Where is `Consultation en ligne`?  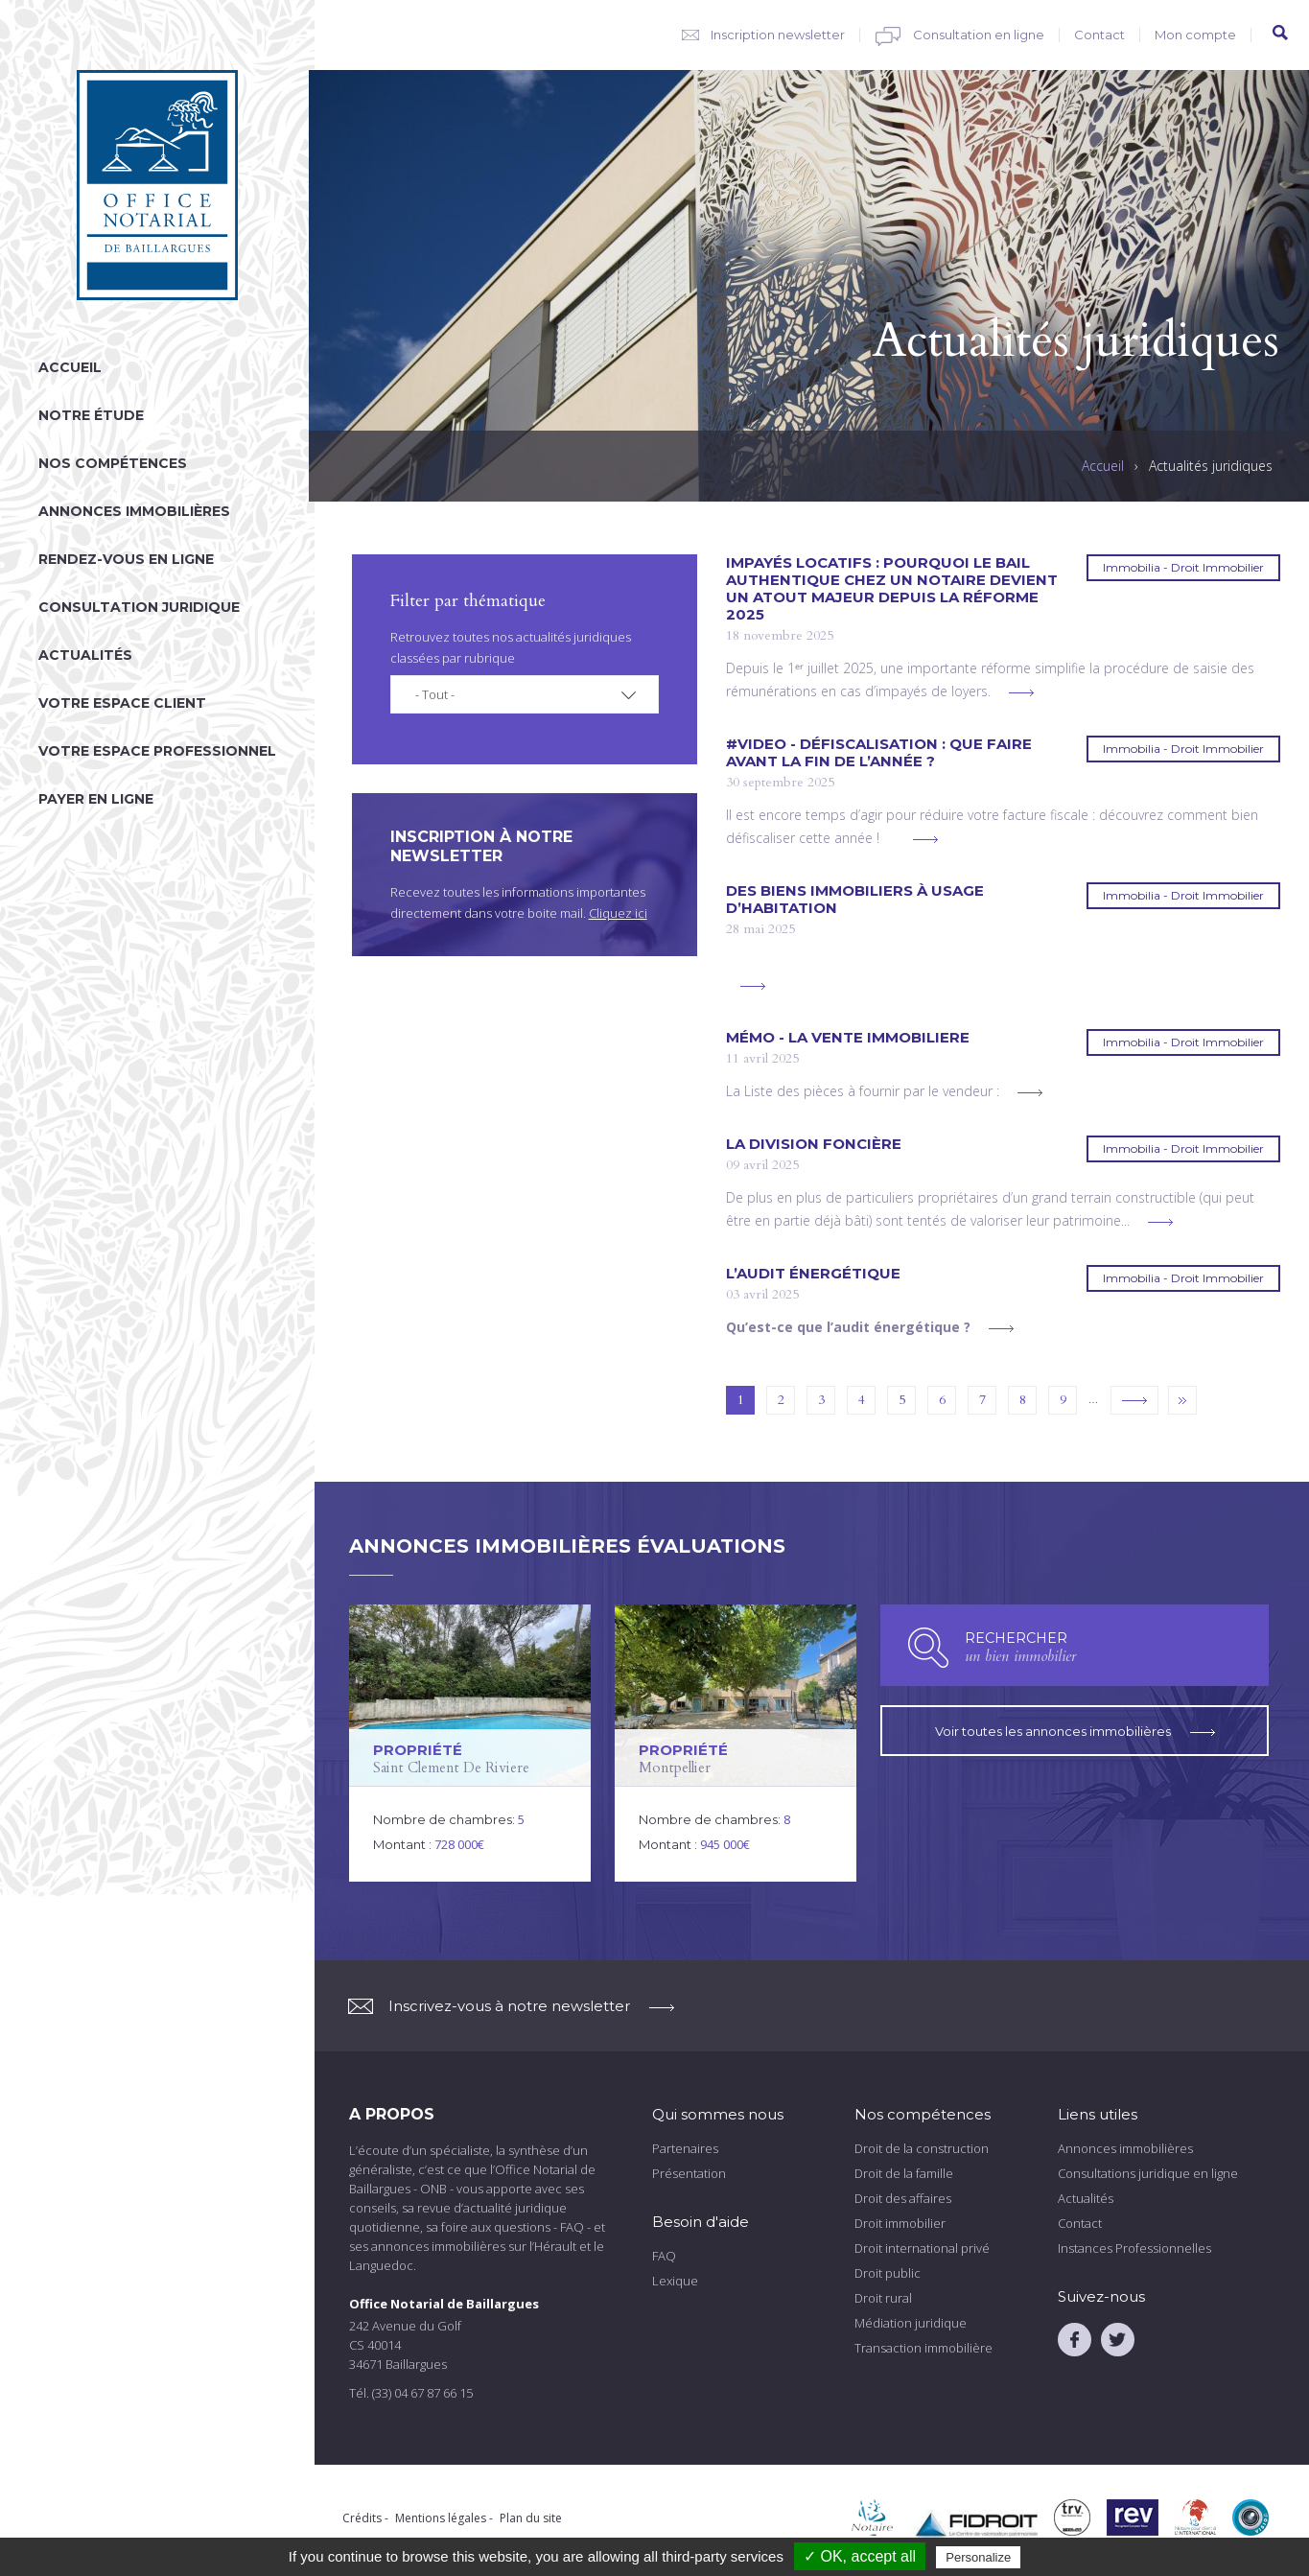 Consultation en ligne is located at coordinates (978, 34).